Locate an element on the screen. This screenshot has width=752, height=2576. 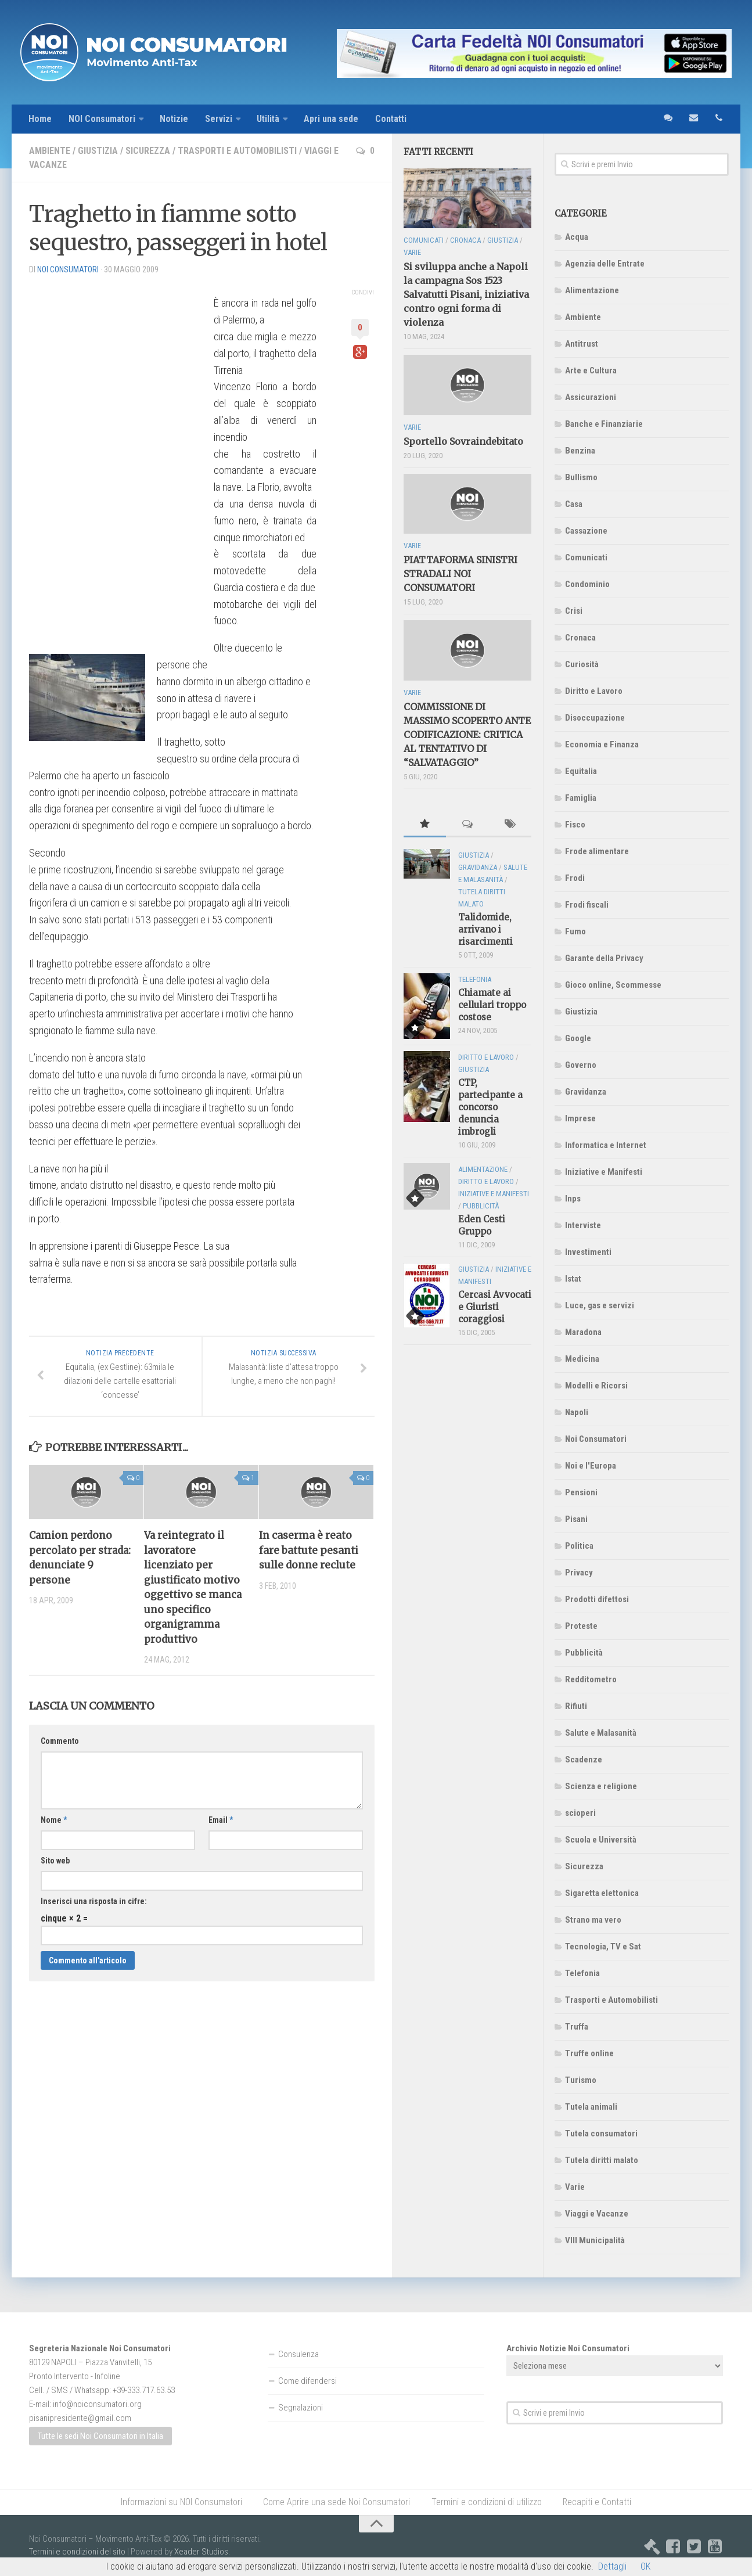
Servizi is located at coordinates (218, 118).